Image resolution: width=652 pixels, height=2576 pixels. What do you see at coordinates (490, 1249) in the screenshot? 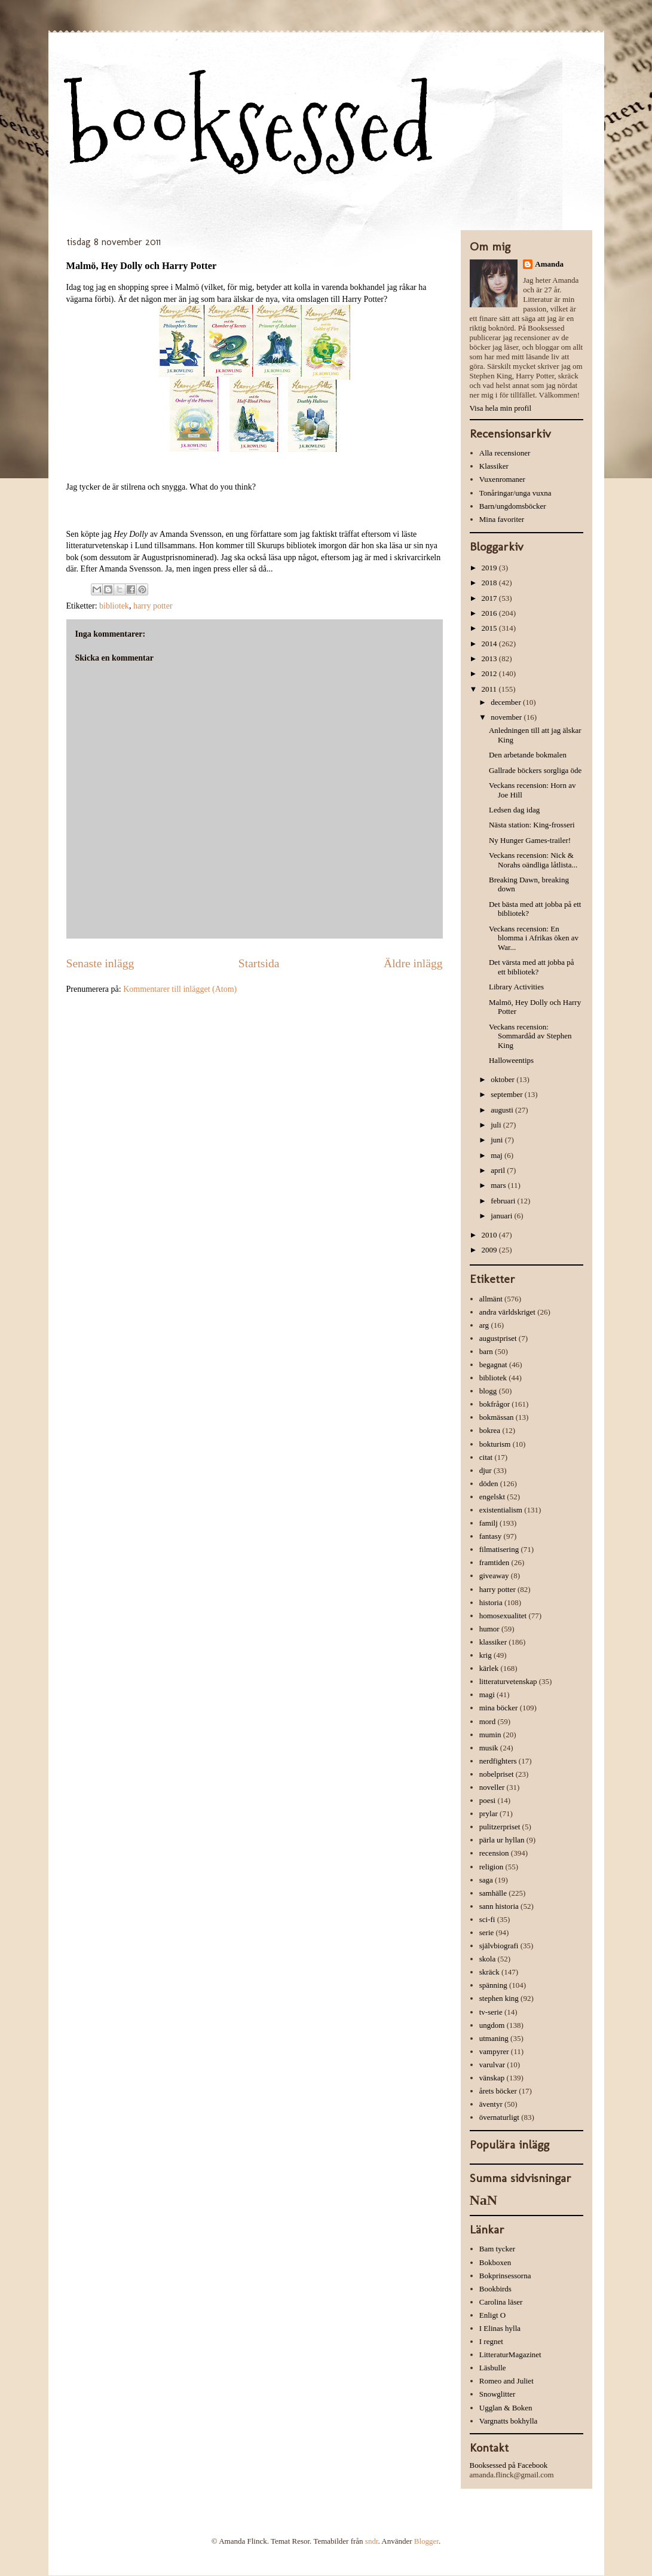
I see `2009` at bounding box center [490, 1249].